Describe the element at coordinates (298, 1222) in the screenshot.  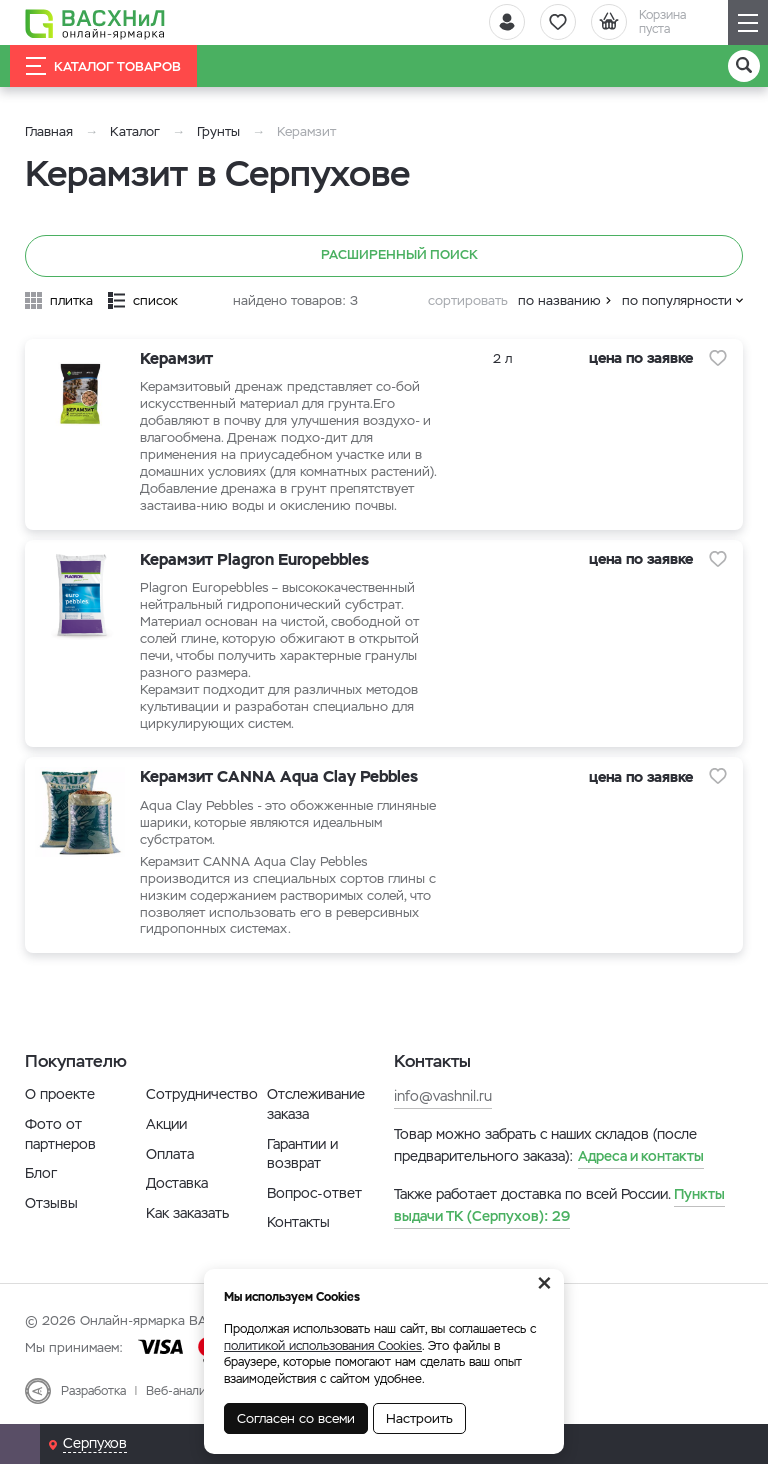
I see `Контакты` at that location.